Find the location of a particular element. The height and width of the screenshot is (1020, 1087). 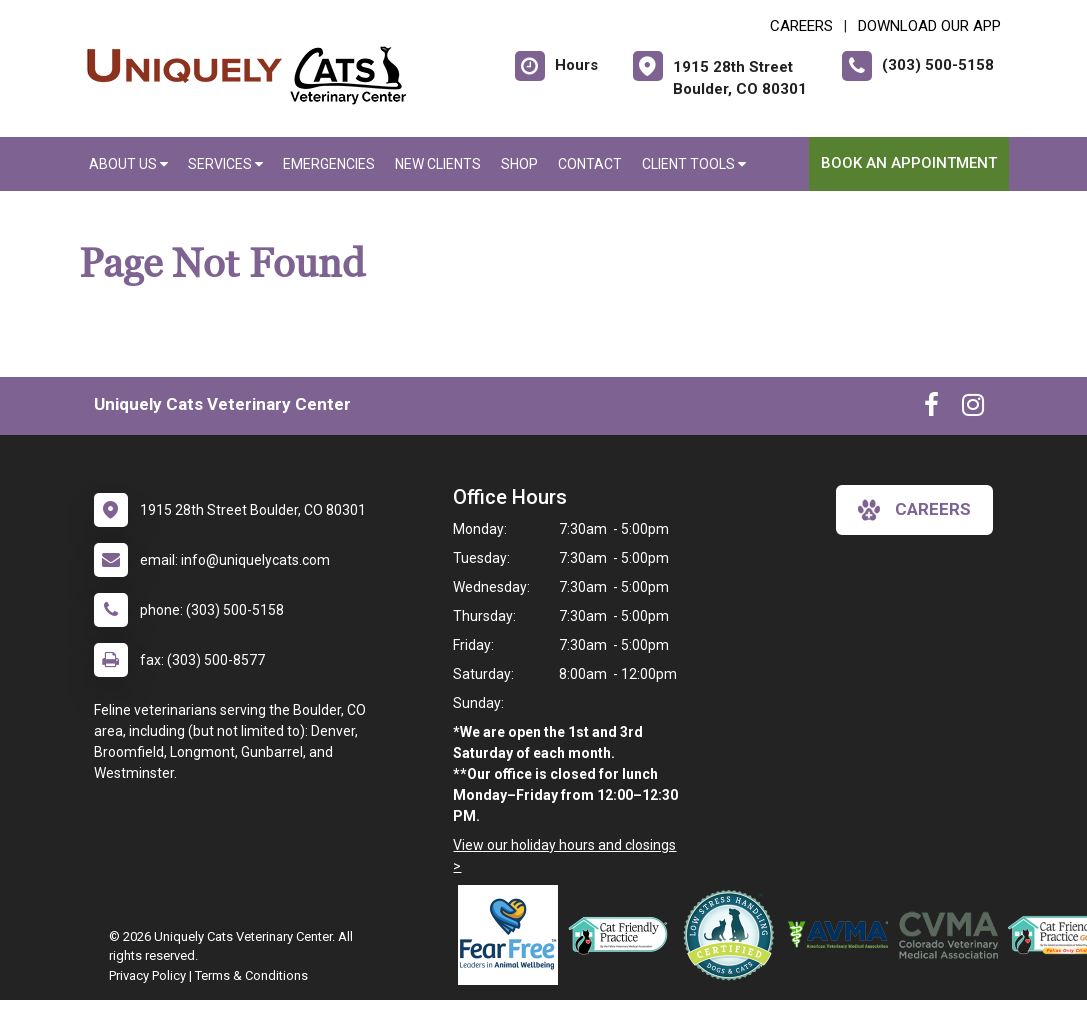

[New window link to Colorado Veterinary Medical Association] is located at coordinates (953, 935).